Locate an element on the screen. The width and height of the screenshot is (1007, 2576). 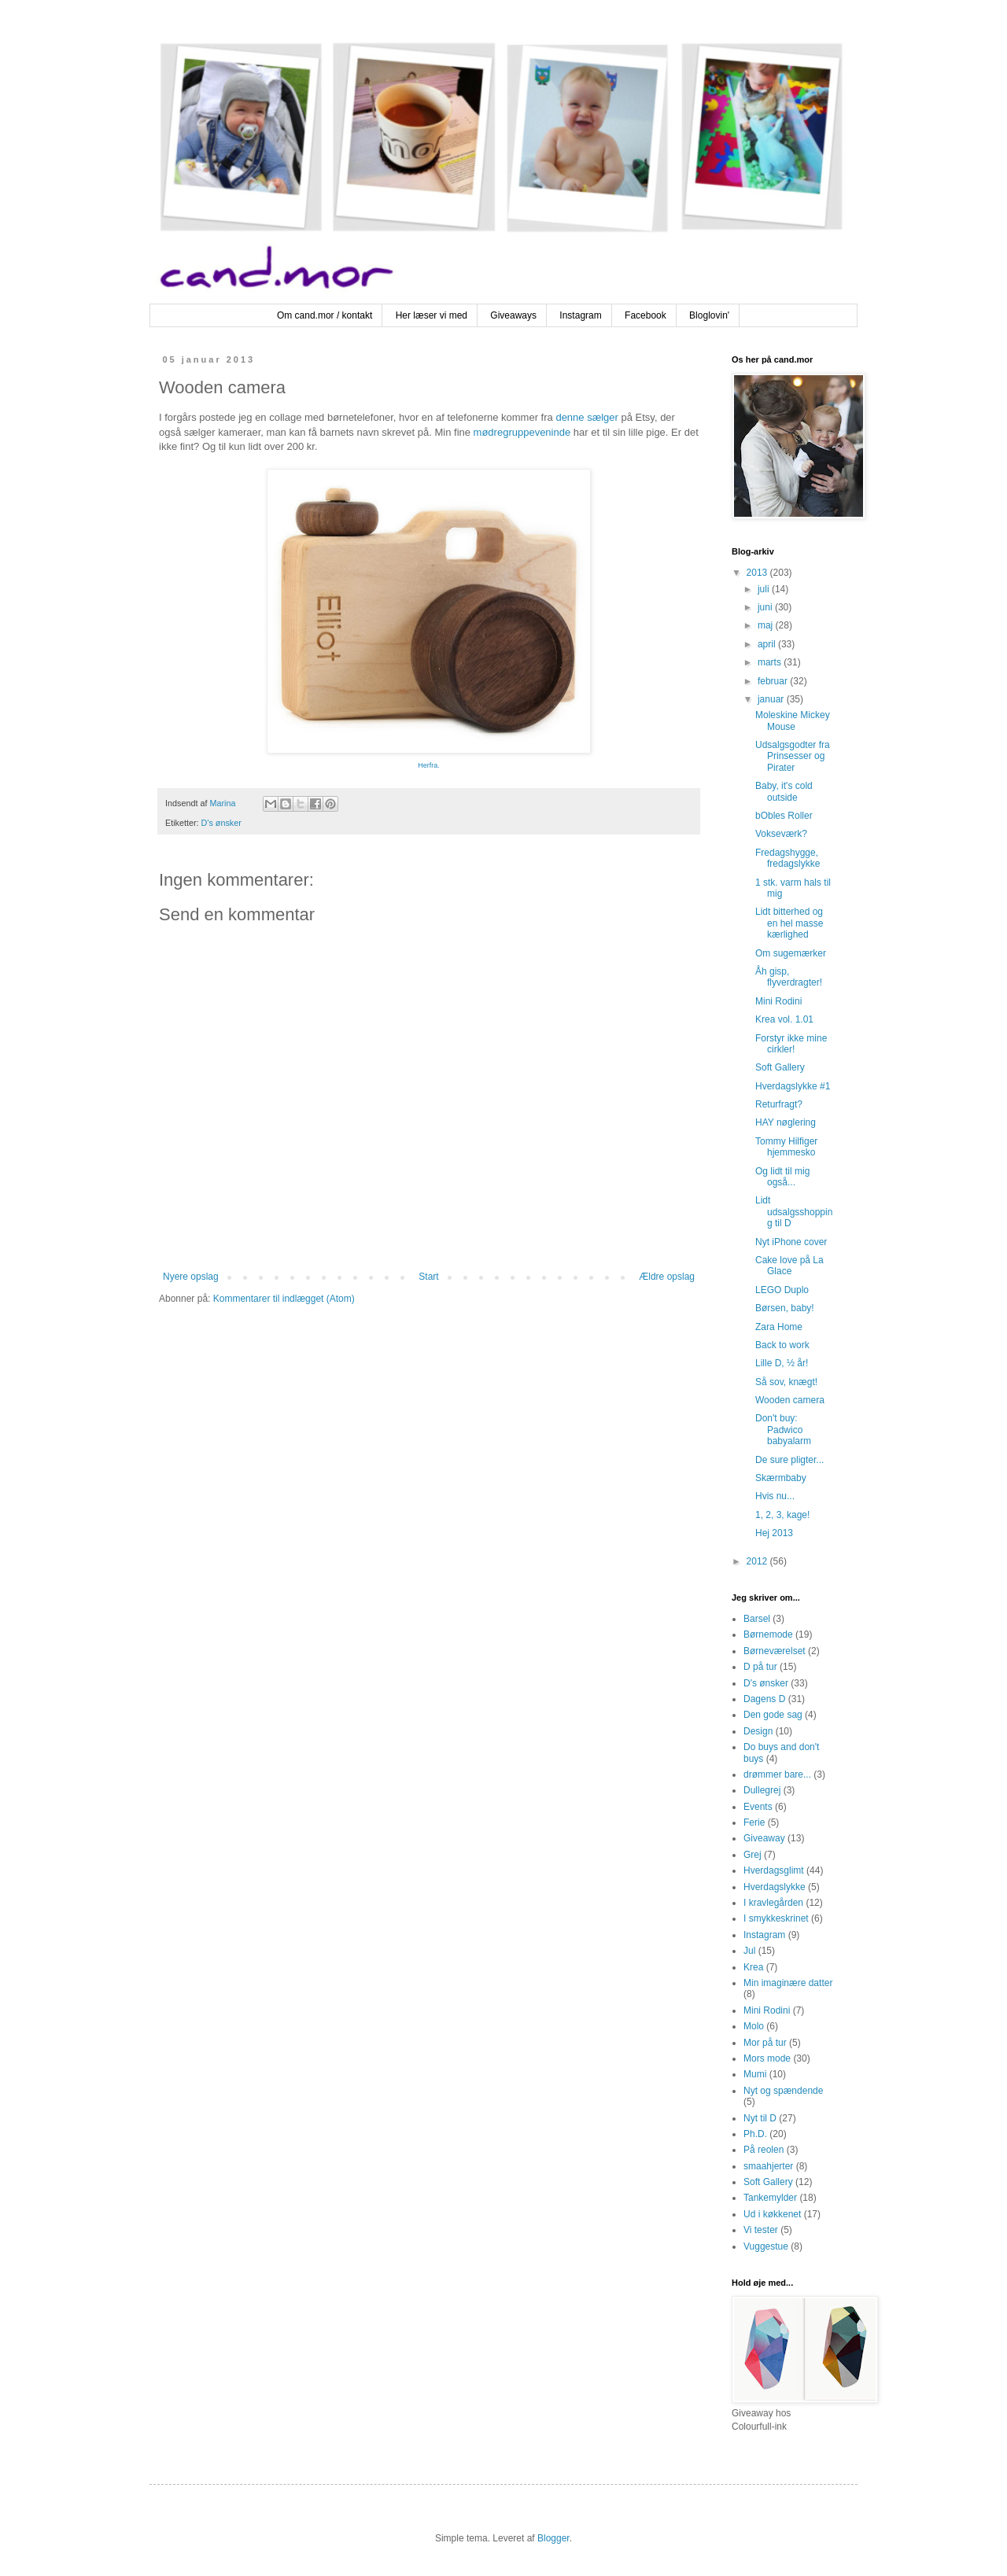
mødregruppeveninde is located at coordinates (522, 432).